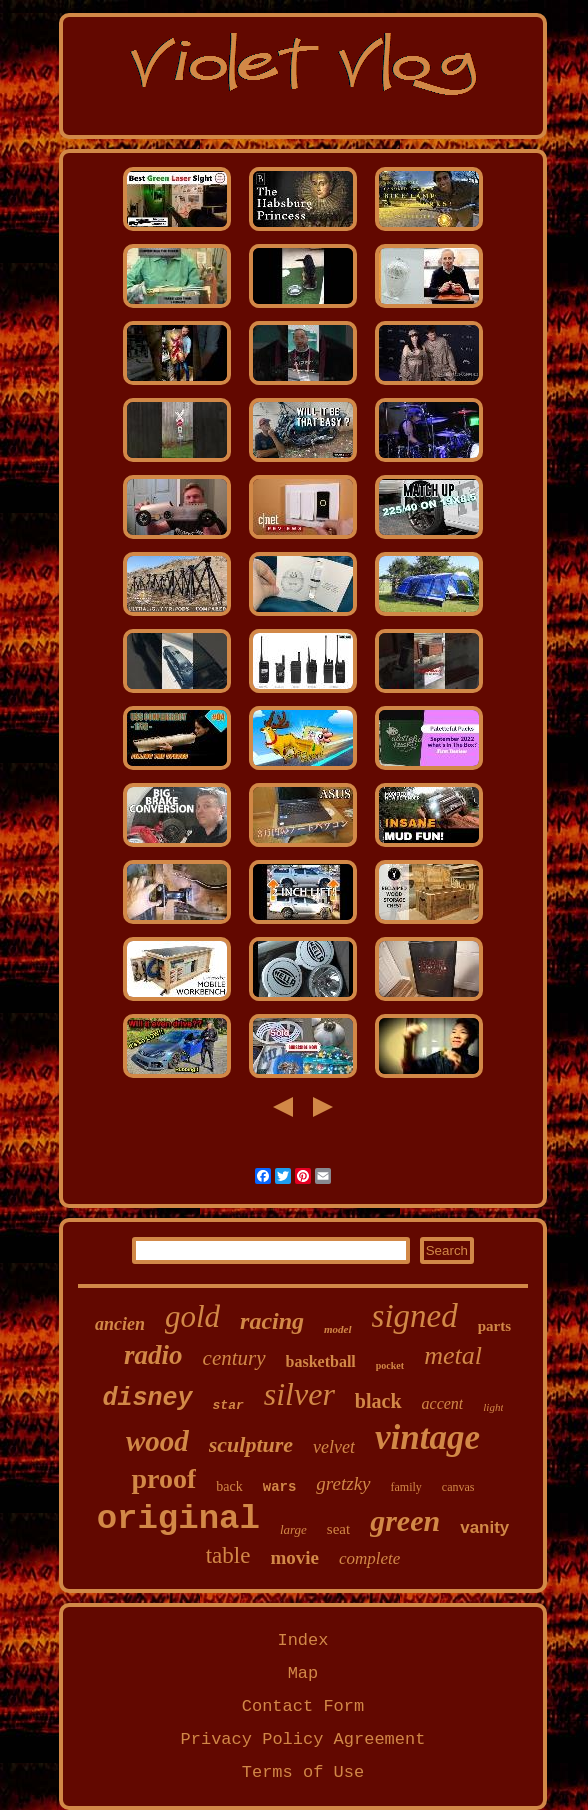 This screenshot has height=1810, width=588. What do you see at coordinates (390, 1365) in the screenshot?
I see `pocket` at bounding box center [390, 1365].